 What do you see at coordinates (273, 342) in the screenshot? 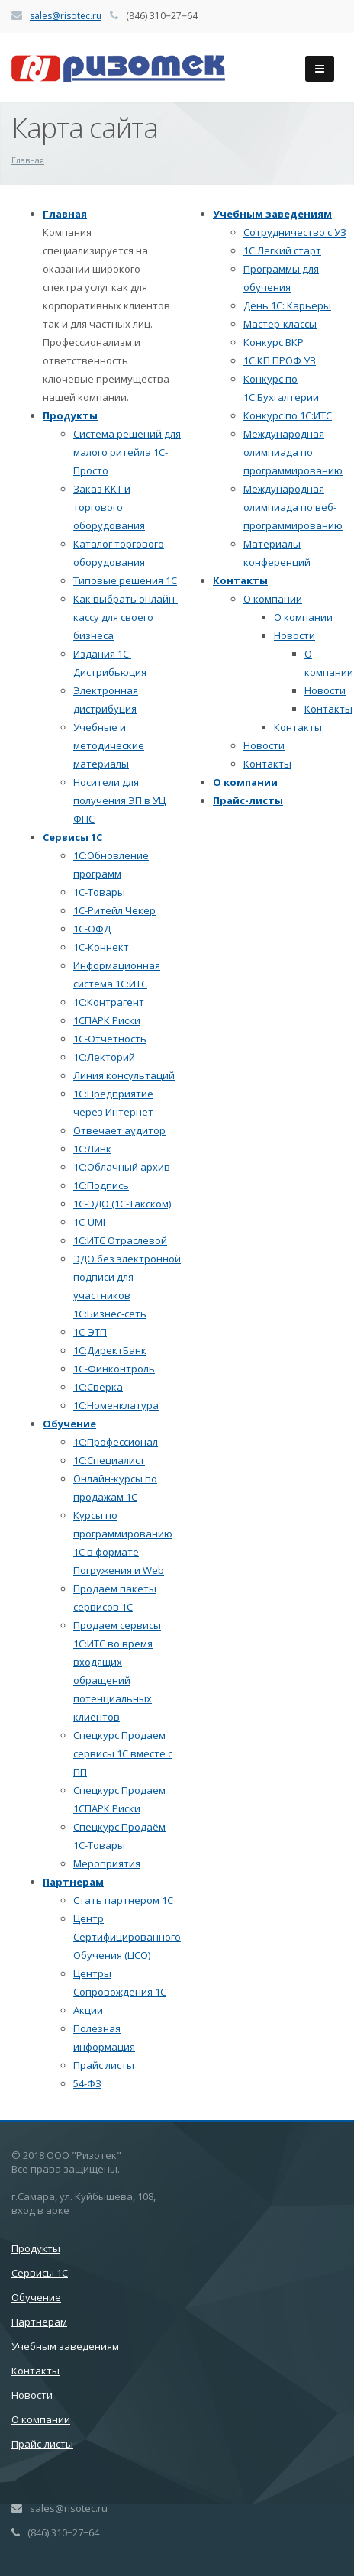
I see `Конкурс ВКР` at bounding box center [273, 342].